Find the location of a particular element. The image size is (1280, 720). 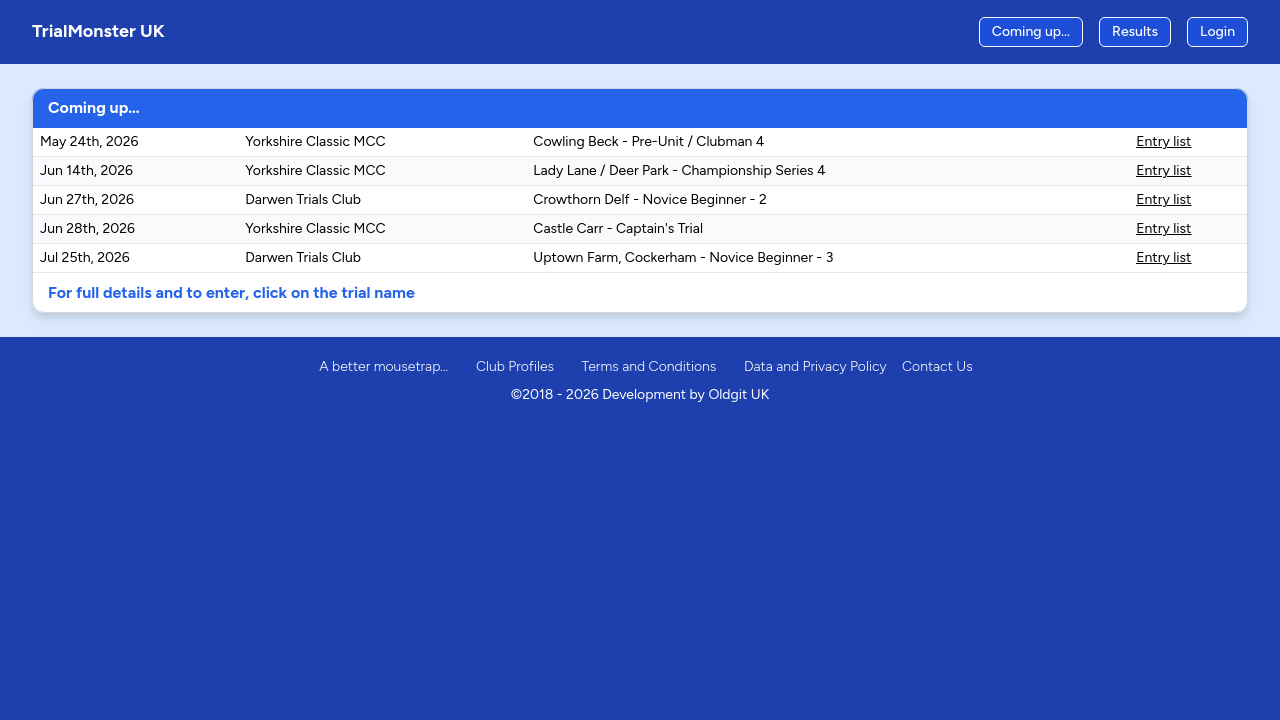

Results is located at coordinates (1135, 31).